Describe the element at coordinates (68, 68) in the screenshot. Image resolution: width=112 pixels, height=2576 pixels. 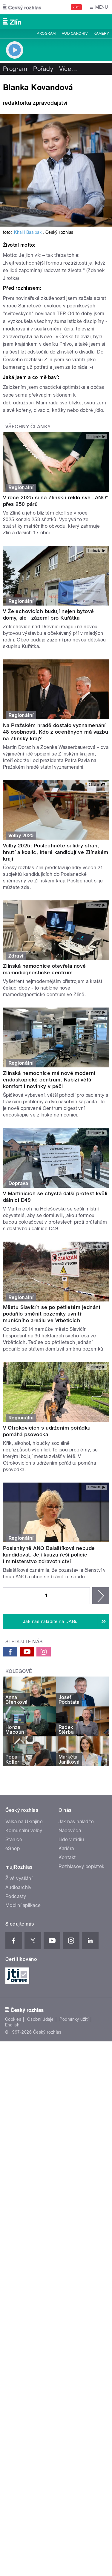
I see `Více` at that location.